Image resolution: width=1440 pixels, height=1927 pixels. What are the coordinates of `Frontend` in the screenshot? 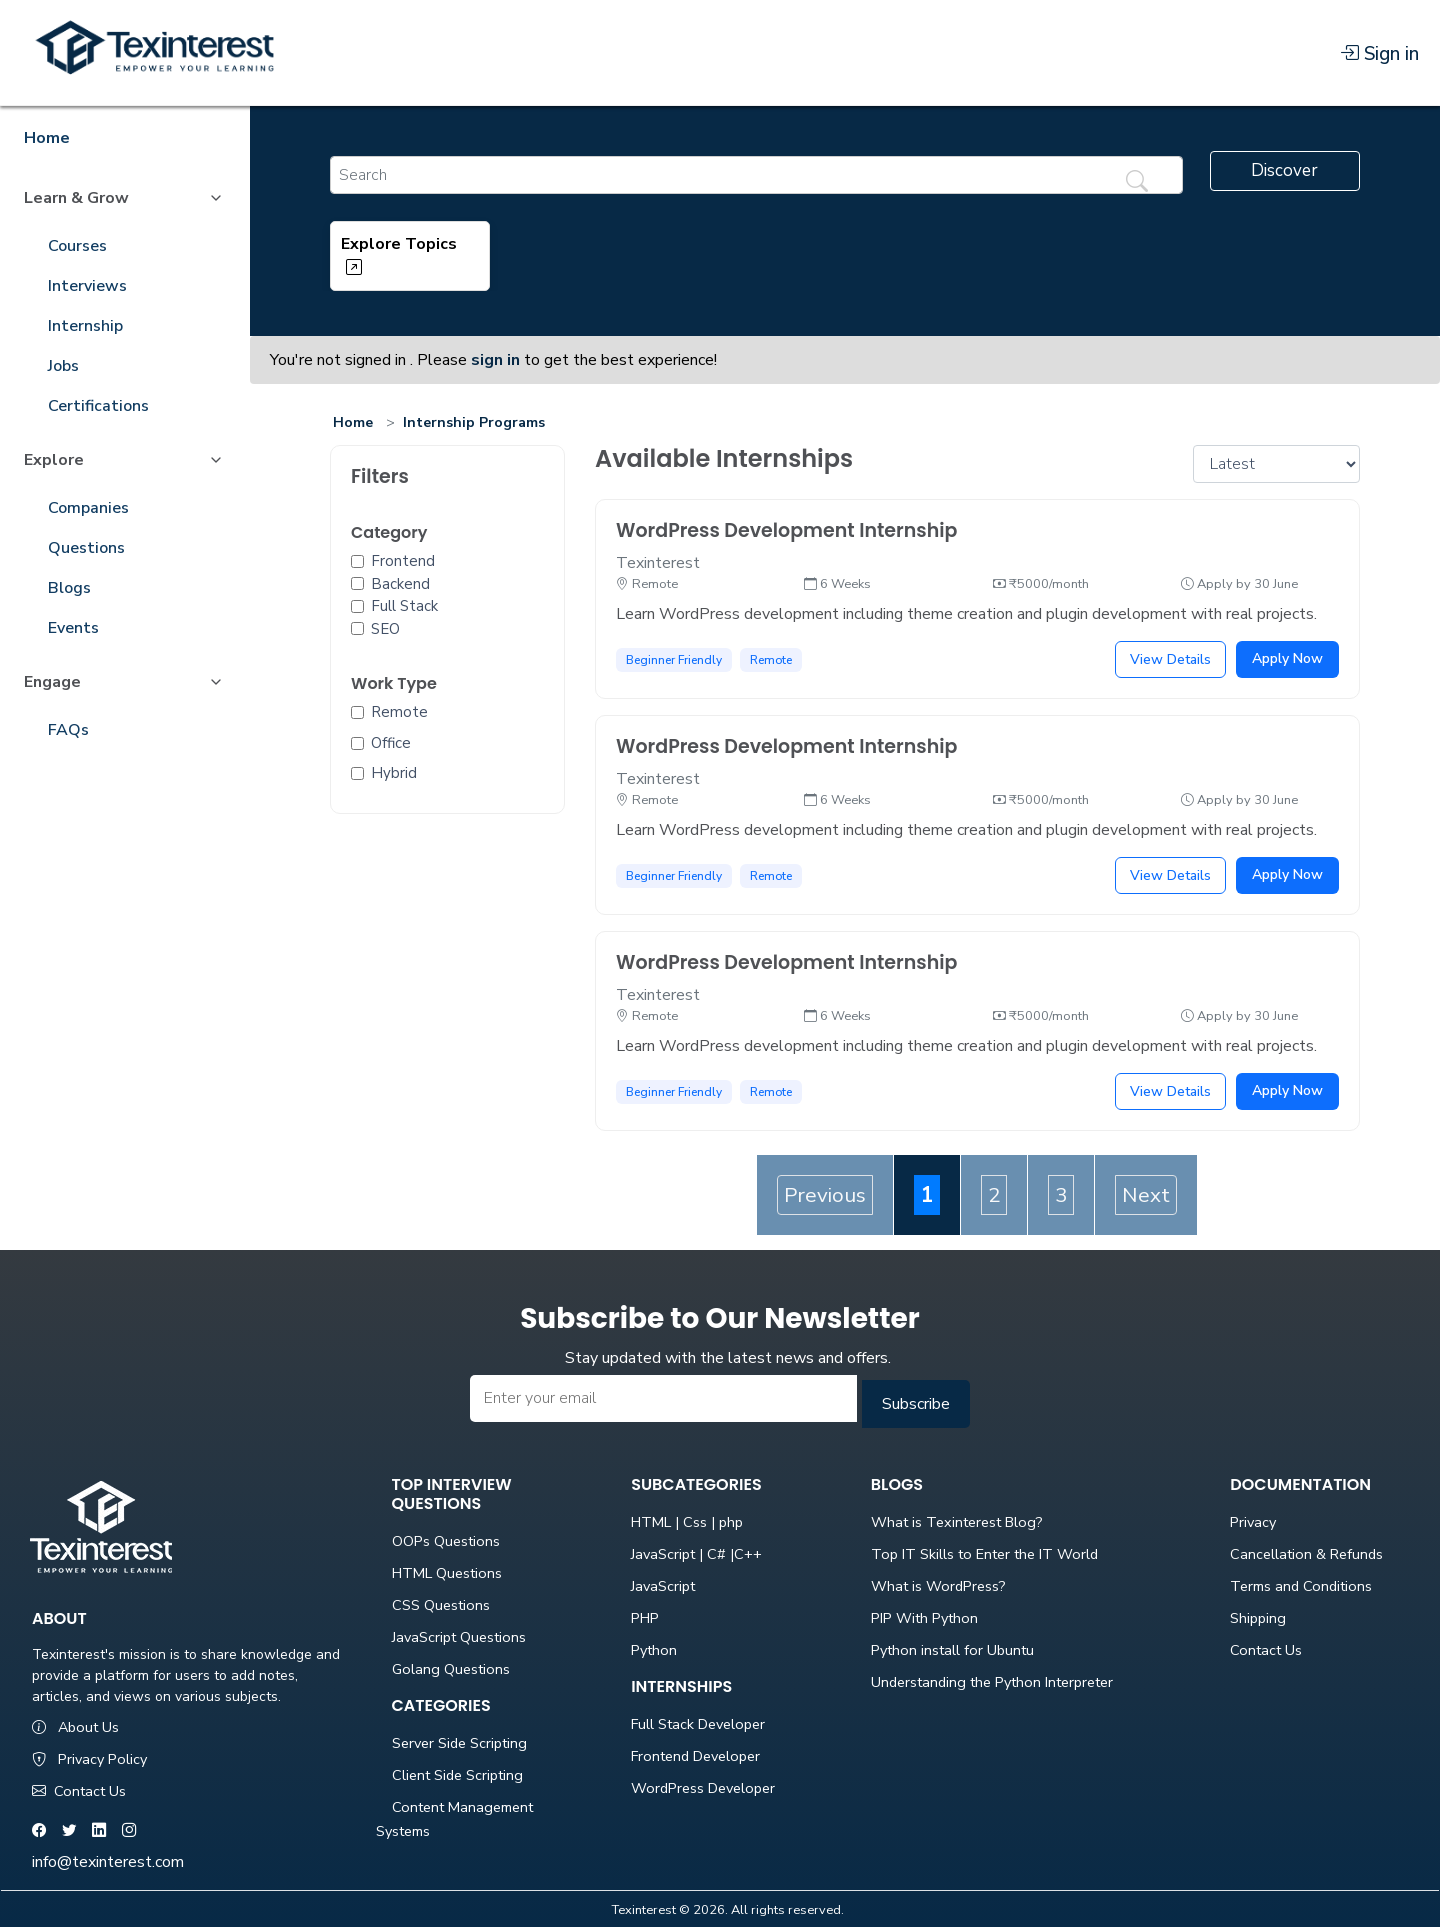 It's located at (403, 561).